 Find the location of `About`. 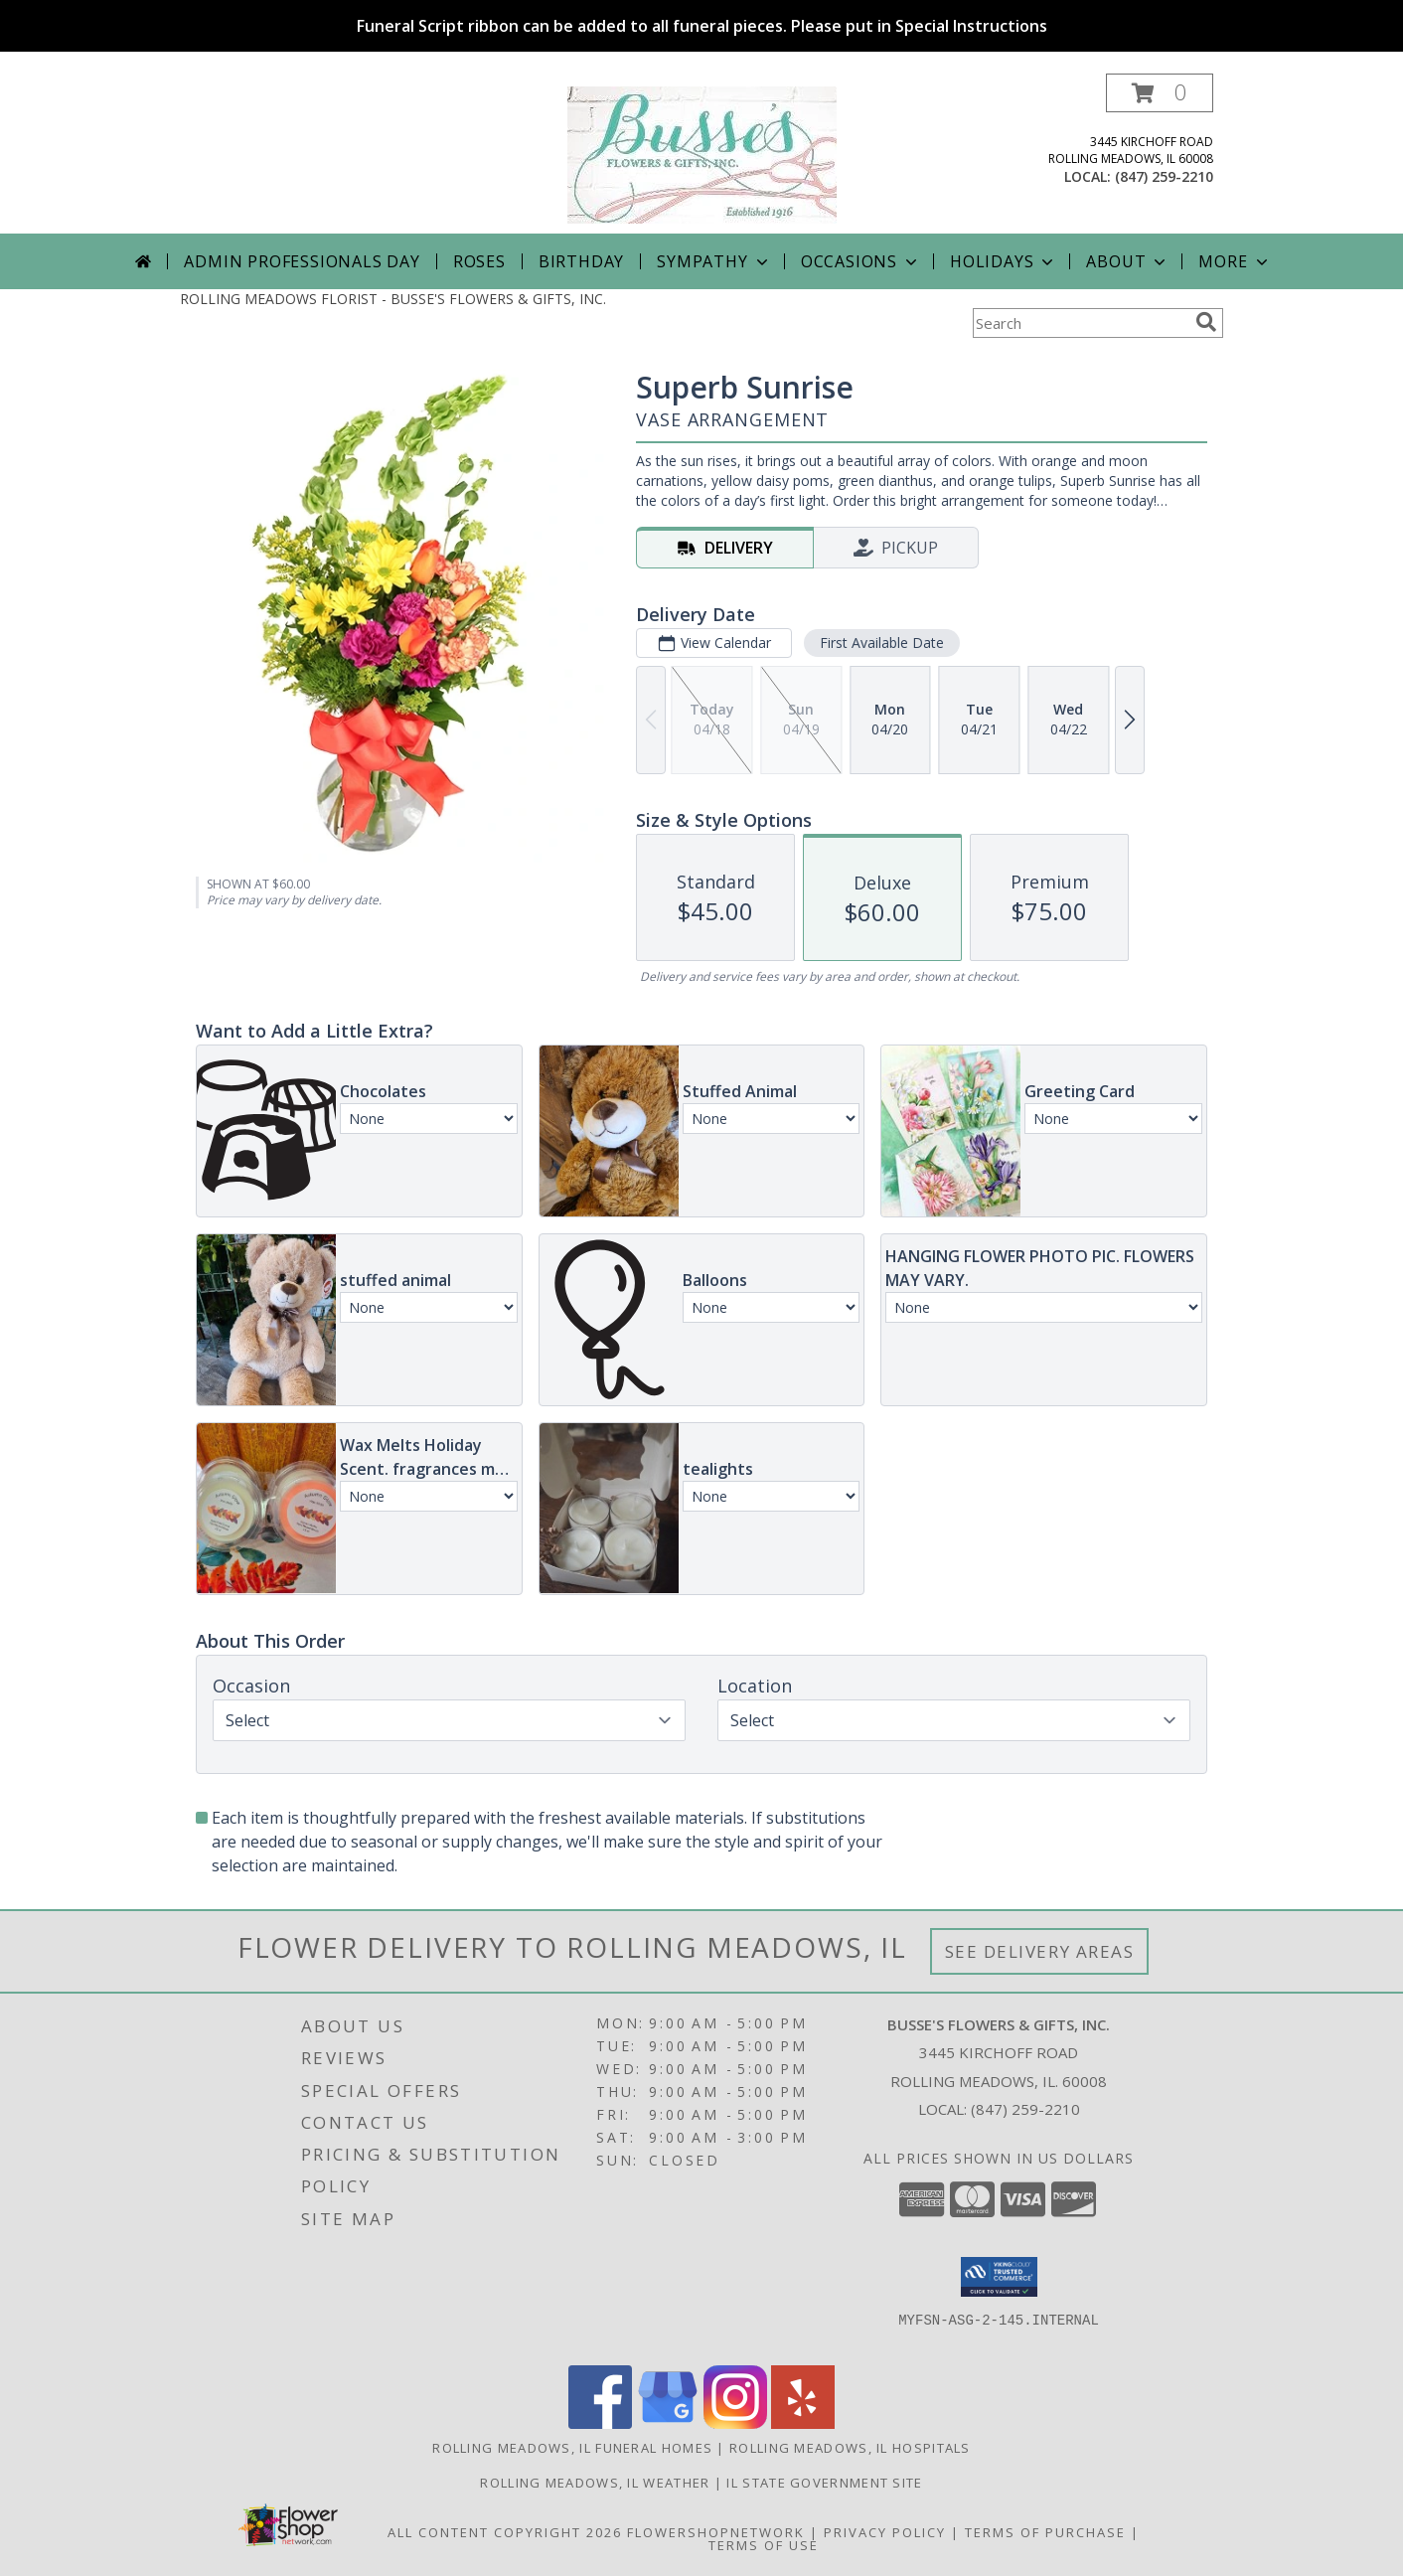

About is located at coordinates (1127, 261).